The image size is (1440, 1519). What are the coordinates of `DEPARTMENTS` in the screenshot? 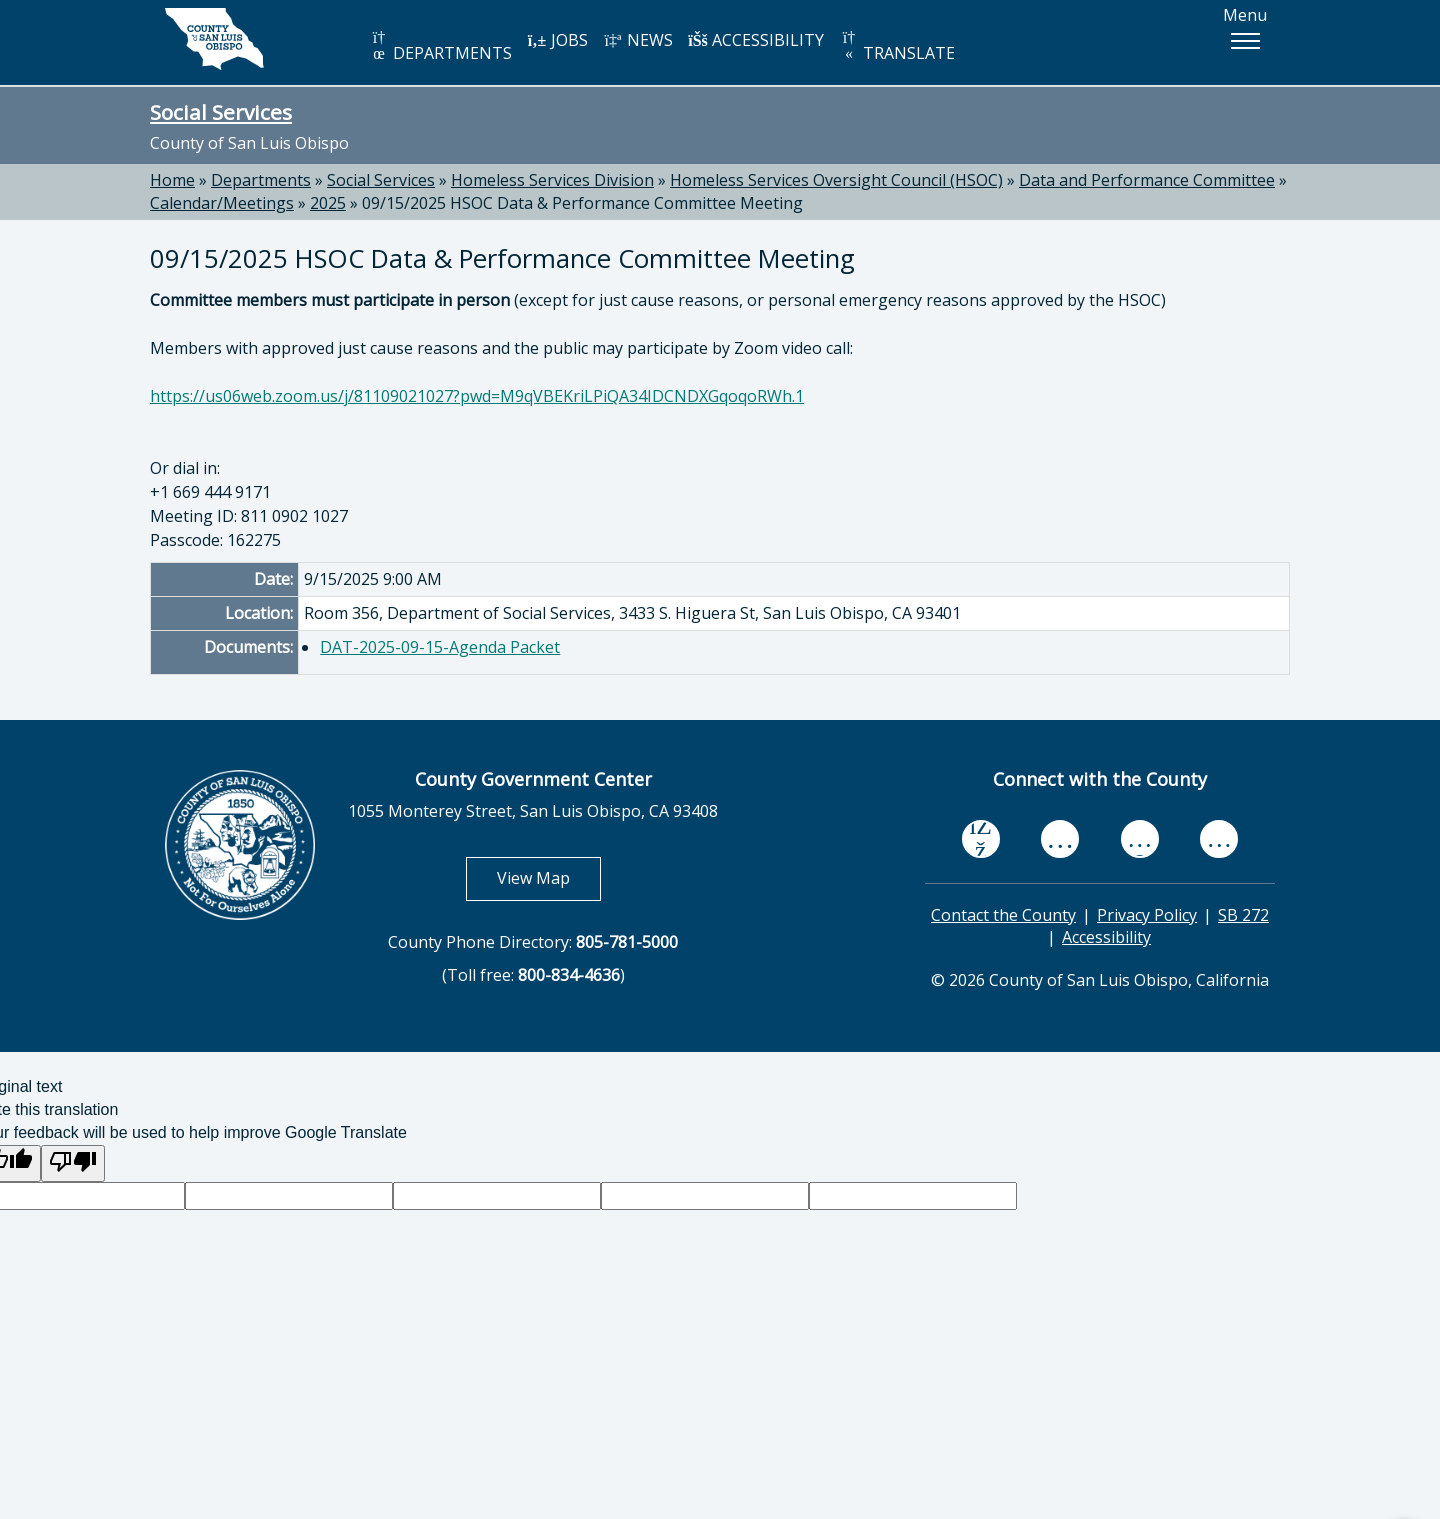 It's located at (440, 46).